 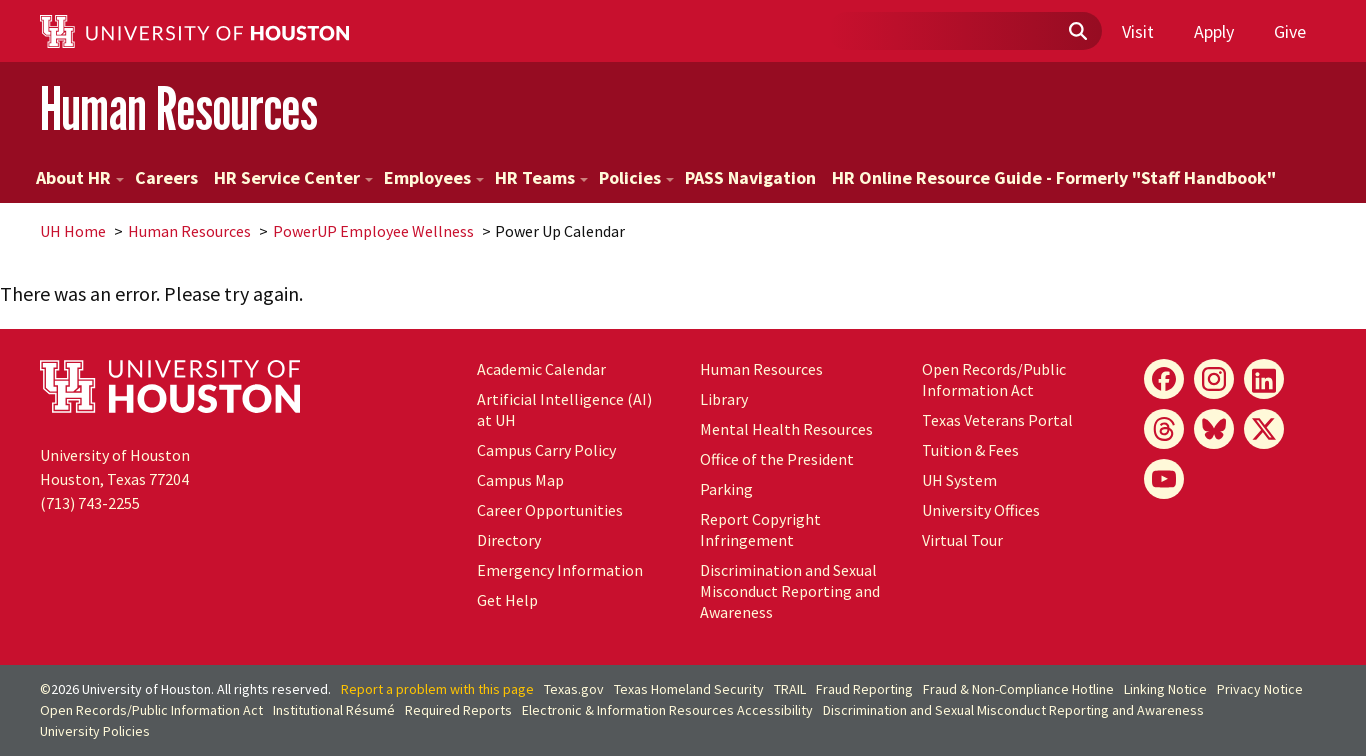 What do you see at coordinates (760, 529) in the screenshot?
I see `Report Copyright Infringement` at bounding box center [760, 529].